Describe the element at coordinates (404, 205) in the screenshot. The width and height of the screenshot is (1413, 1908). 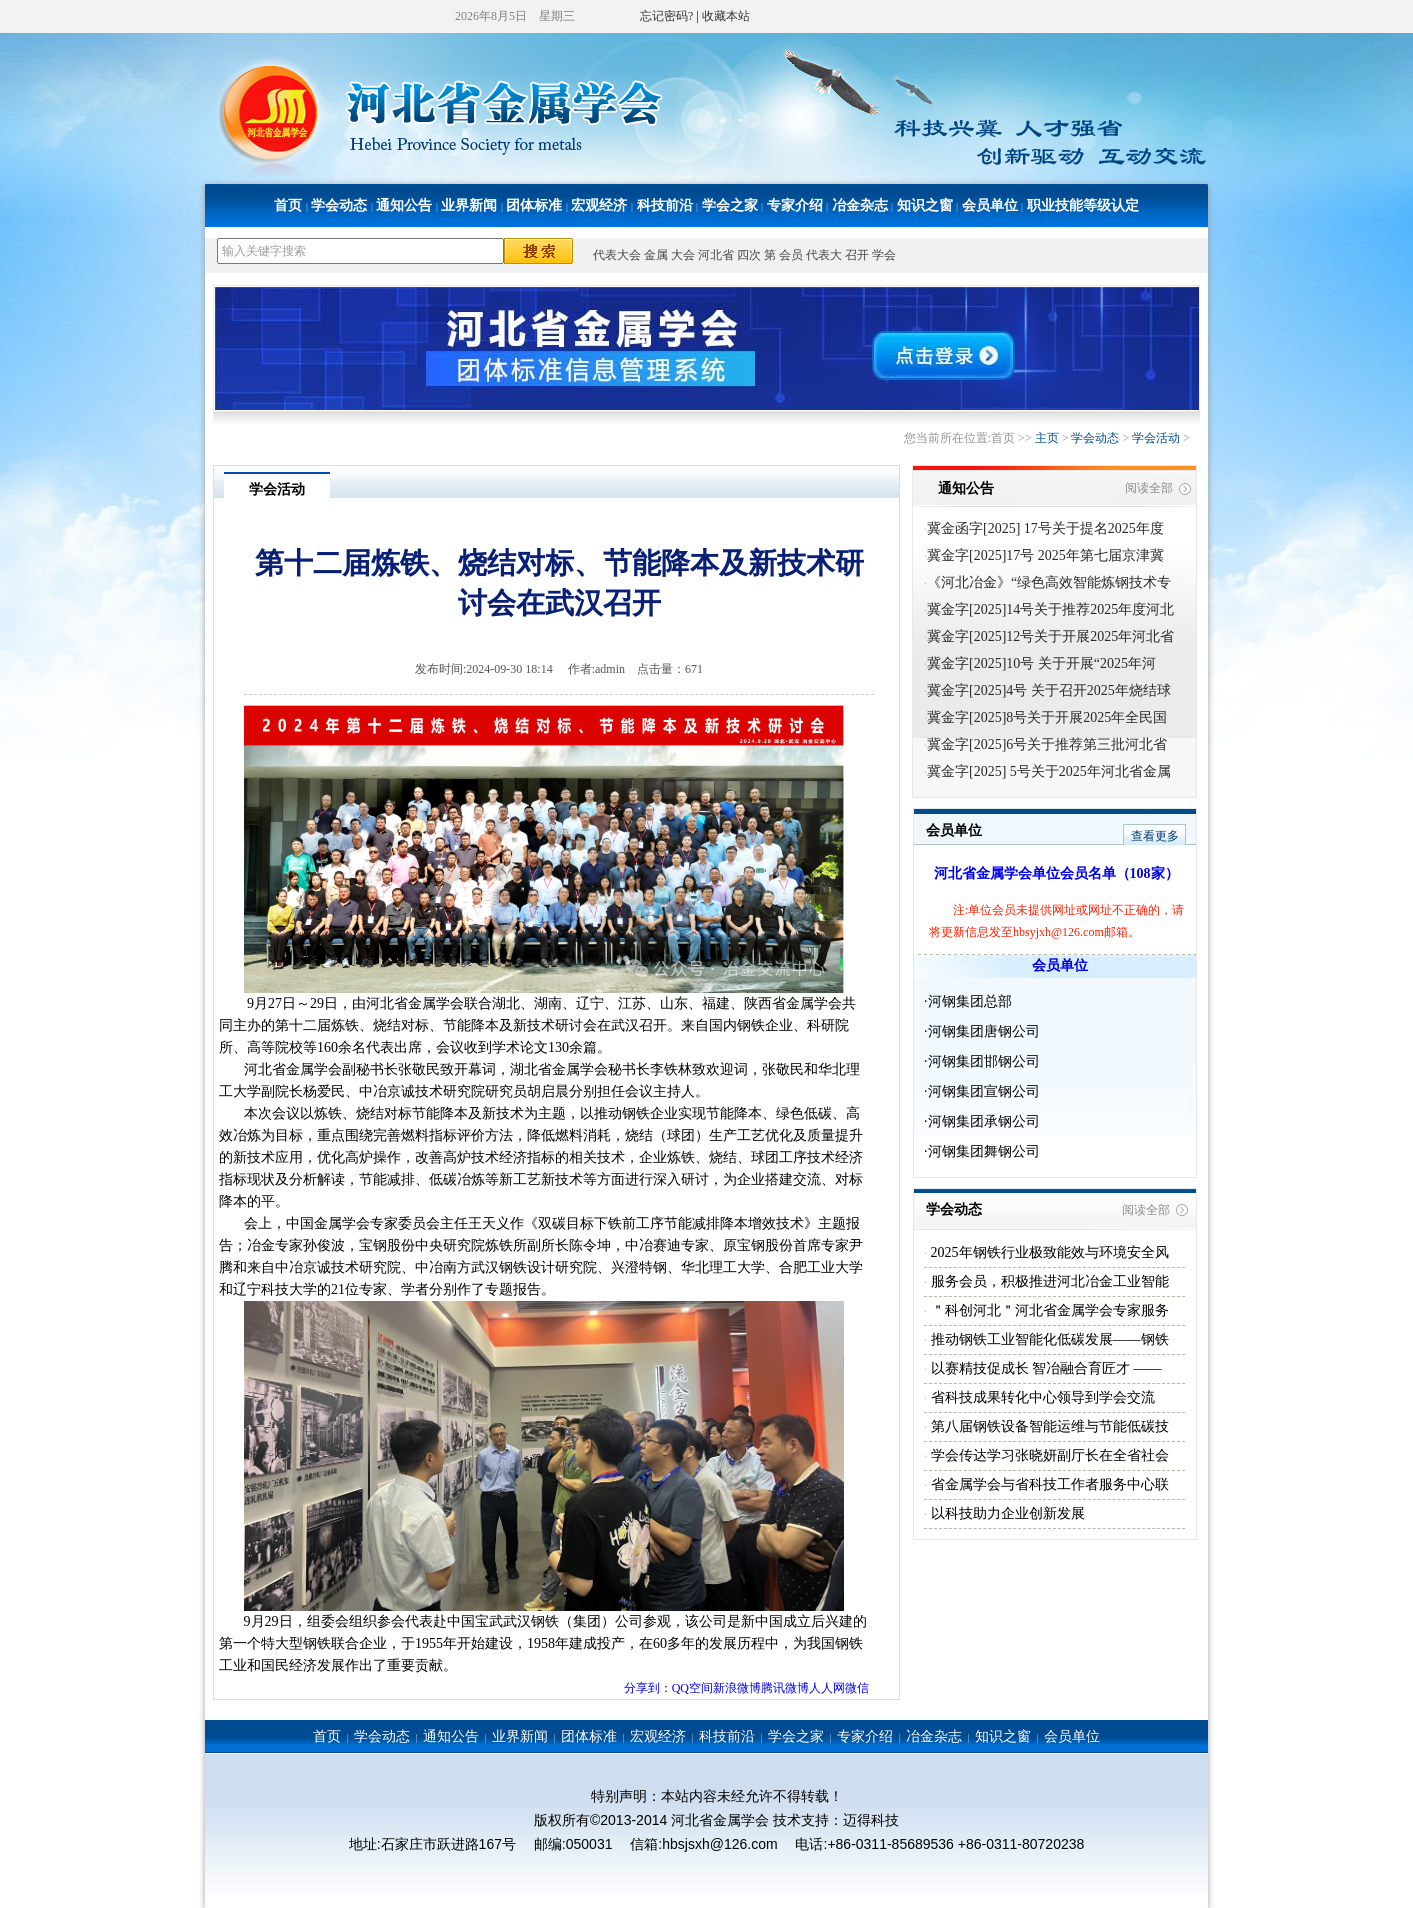
I see `通知公告` at that location.